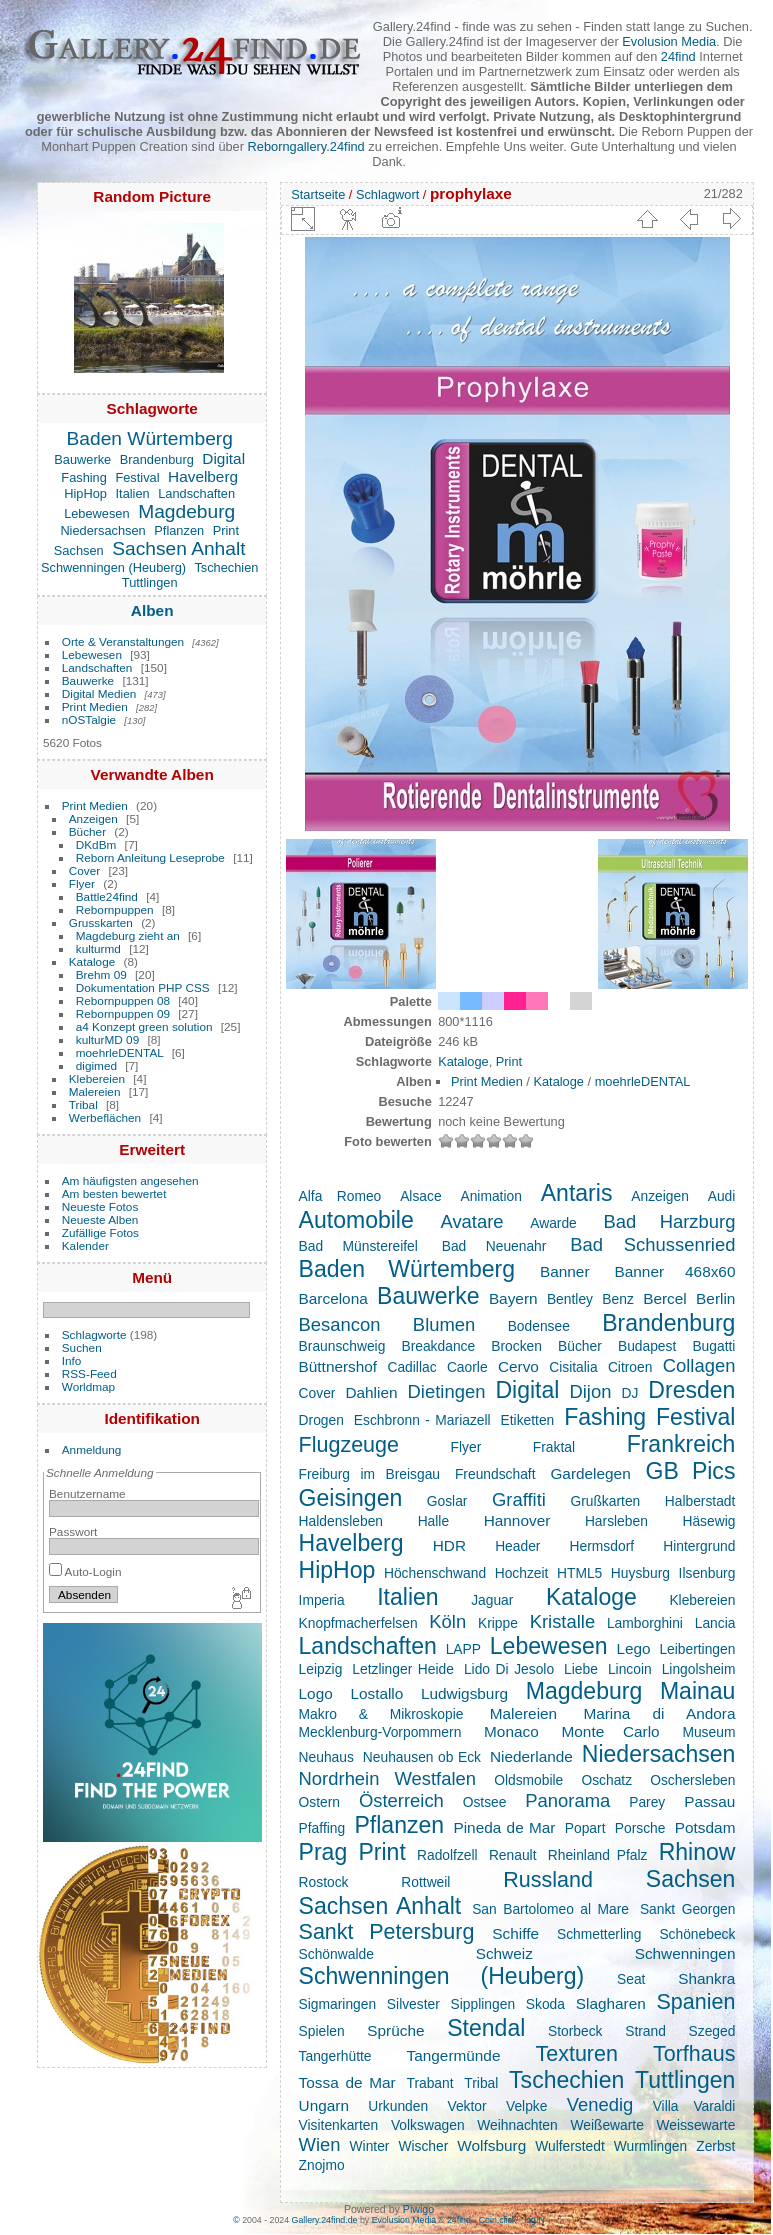 The height and width of the screenshot is (2235, 773). I want to click on Avatare, so click(471, 1221).